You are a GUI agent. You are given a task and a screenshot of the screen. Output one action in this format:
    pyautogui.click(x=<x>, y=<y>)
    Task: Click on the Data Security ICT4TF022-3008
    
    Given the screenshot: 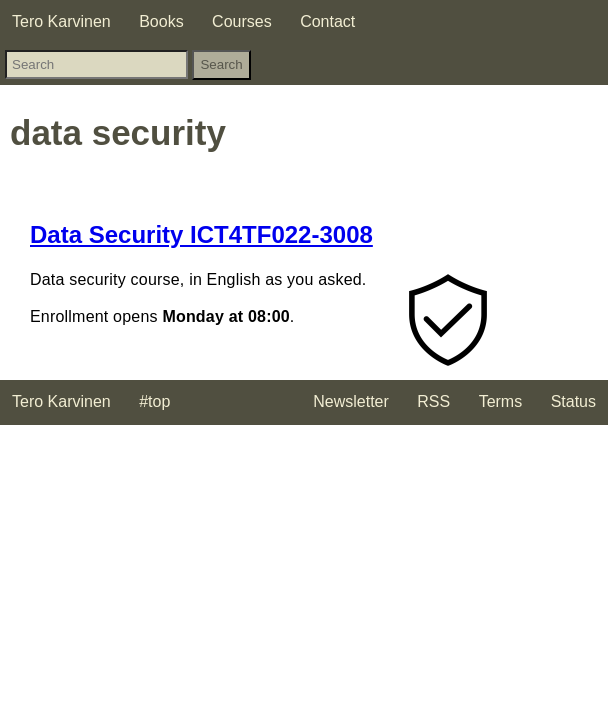 What is the action you would take?
    pyautogui.click(x=201, y=234)
    